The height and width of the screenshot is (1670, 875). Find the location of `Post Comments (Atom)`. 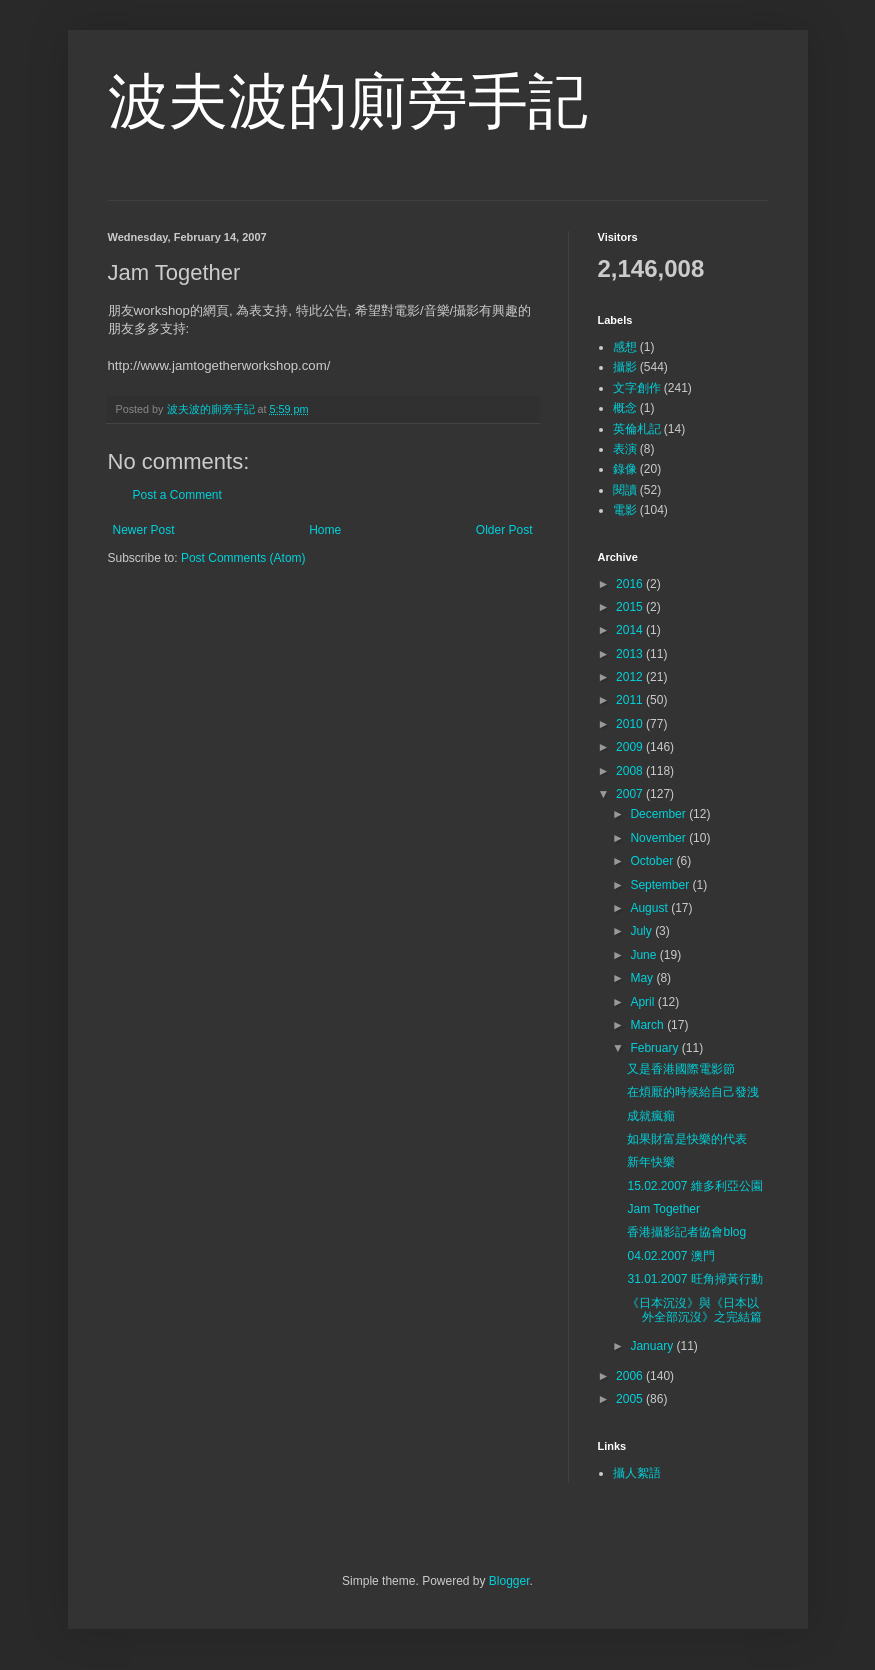

Post Comments (Atom) is located at coordinates (243, 558).